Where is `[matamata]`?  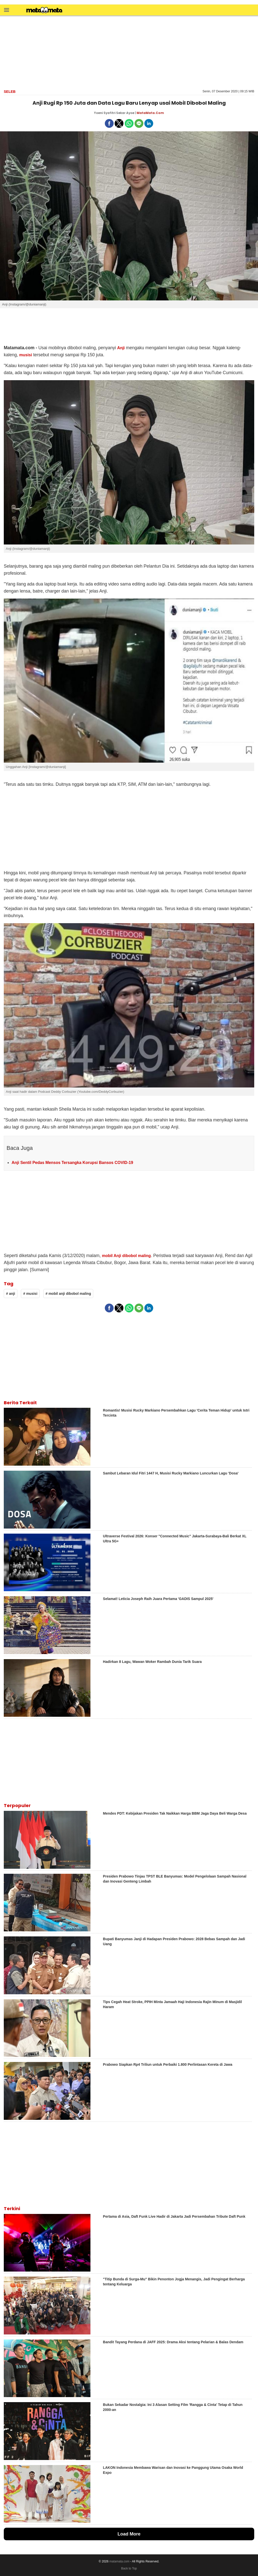
[matamata] is located at coordinates (44, 10).